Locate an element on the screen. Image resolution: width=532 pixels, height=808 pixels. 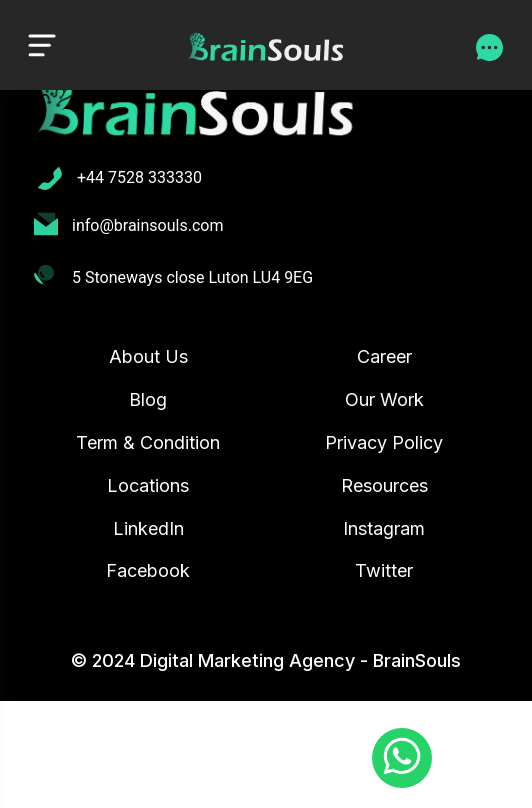
Term & Condition is located at coordinates (148, 442).